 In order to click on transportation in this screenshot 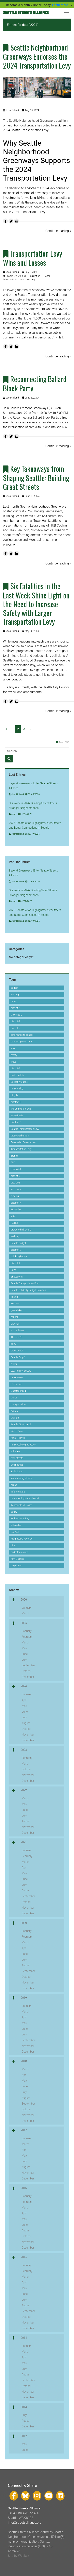, I will do `click(18, 1404)`.